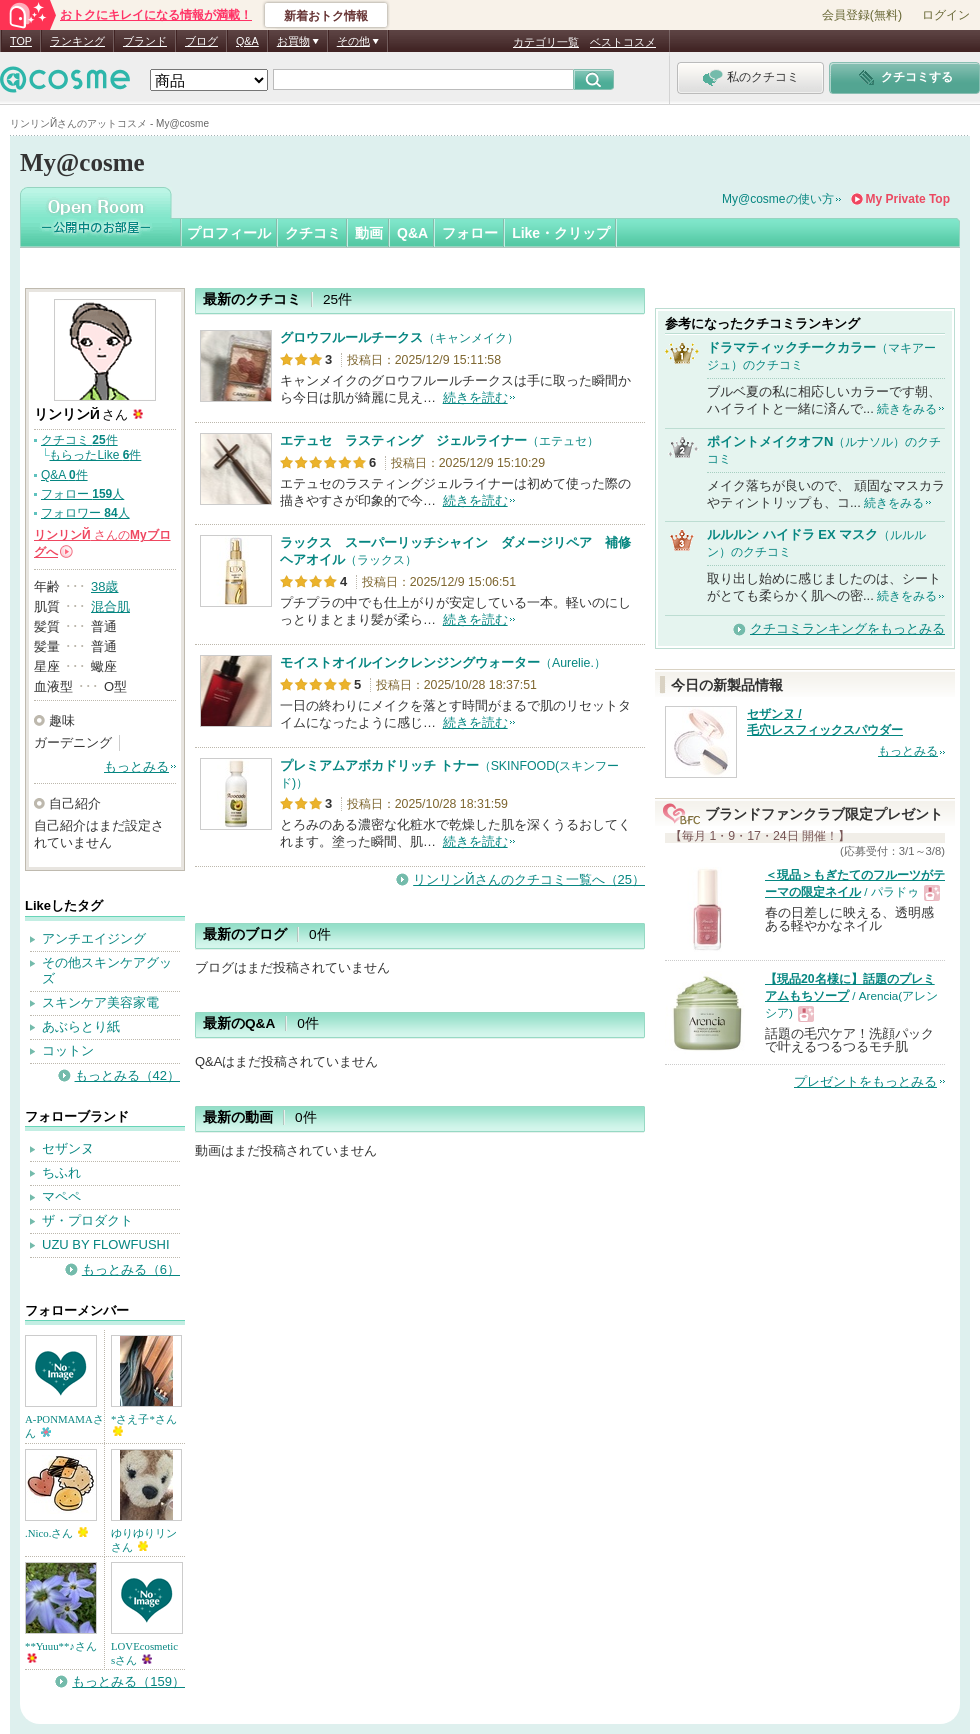 Image resolution: width=980 pixels, height=1734 pixels. Describe the element at coordinates (85, 513) in the screenshot. I see `フォロワー 人` at that location.